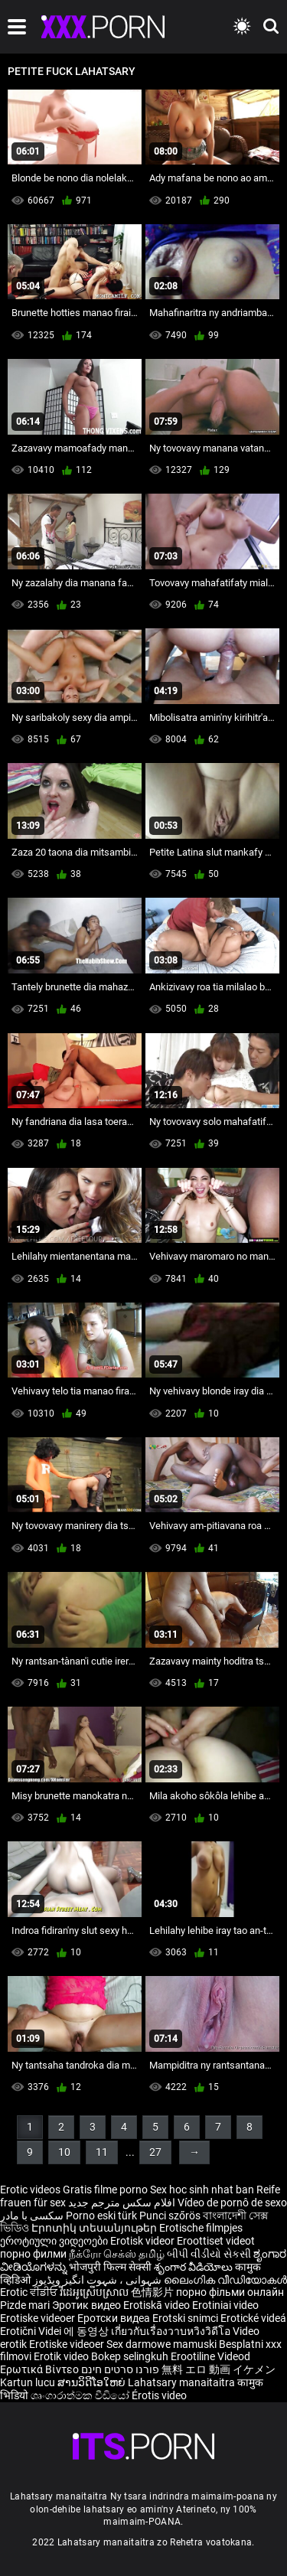 Image resolution: width=287 pixels, height=2576 pixels. What do you see at coordinates (30, 2292) in the screenshot?
I see `Erotic ਵੀਡੀਓ` at bounding box center [30, 2292].